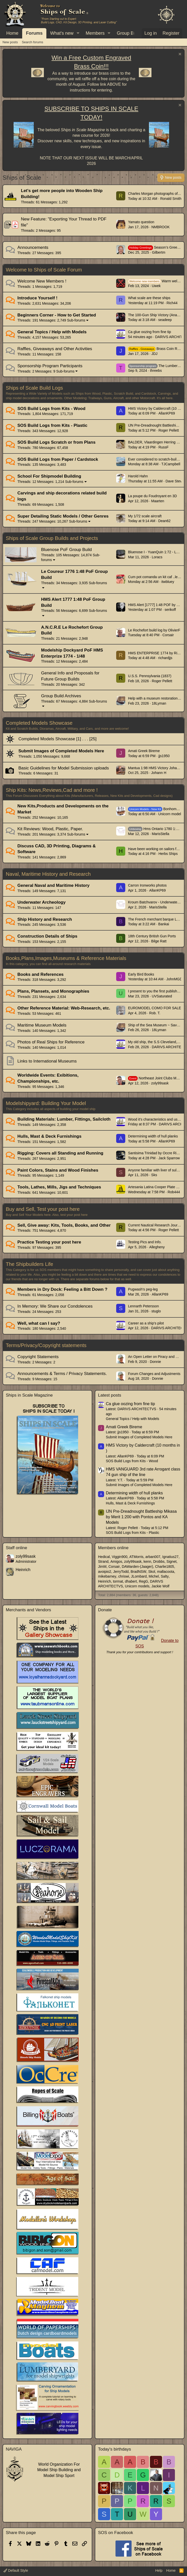 This screenshot has width=187, height=2576. What do you see at coordinates (46, 1103) in the screenshot?
I see `Modelshipyard: Building Your Model` at bounding box center [46, 1103].